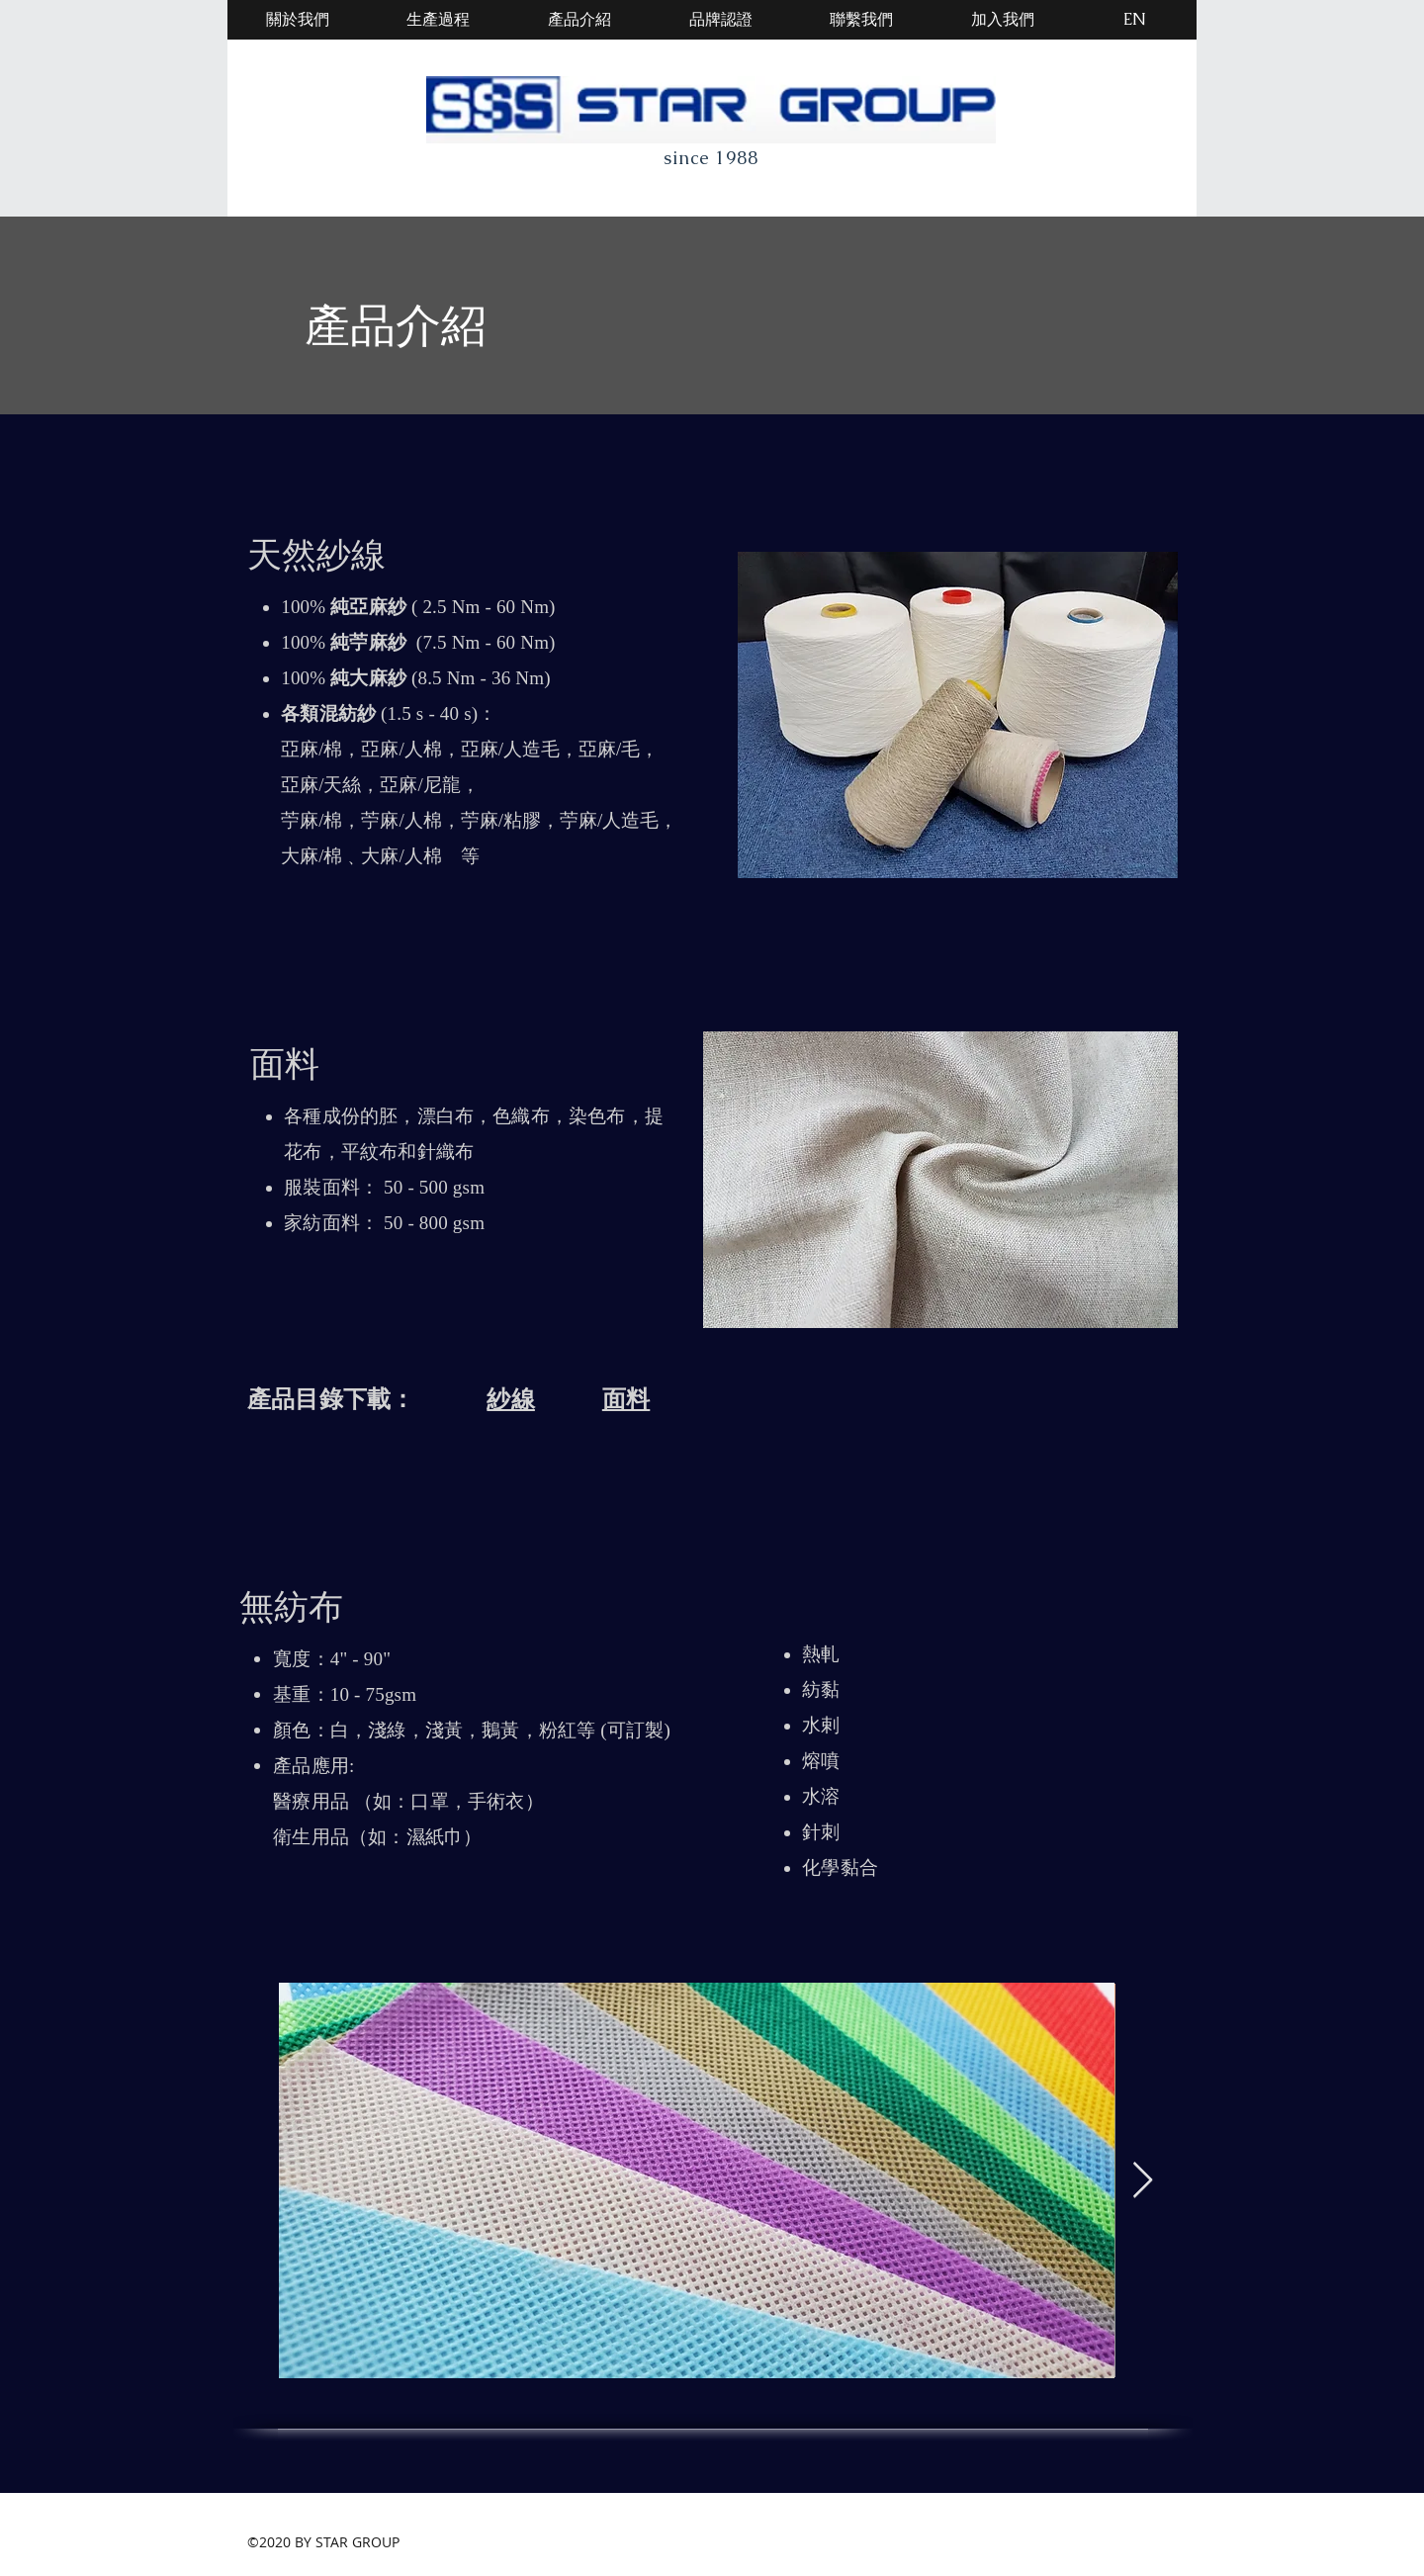 This screenshot has height=2576, width=1424. I want to click on [產品介紹], so click(579, 20).